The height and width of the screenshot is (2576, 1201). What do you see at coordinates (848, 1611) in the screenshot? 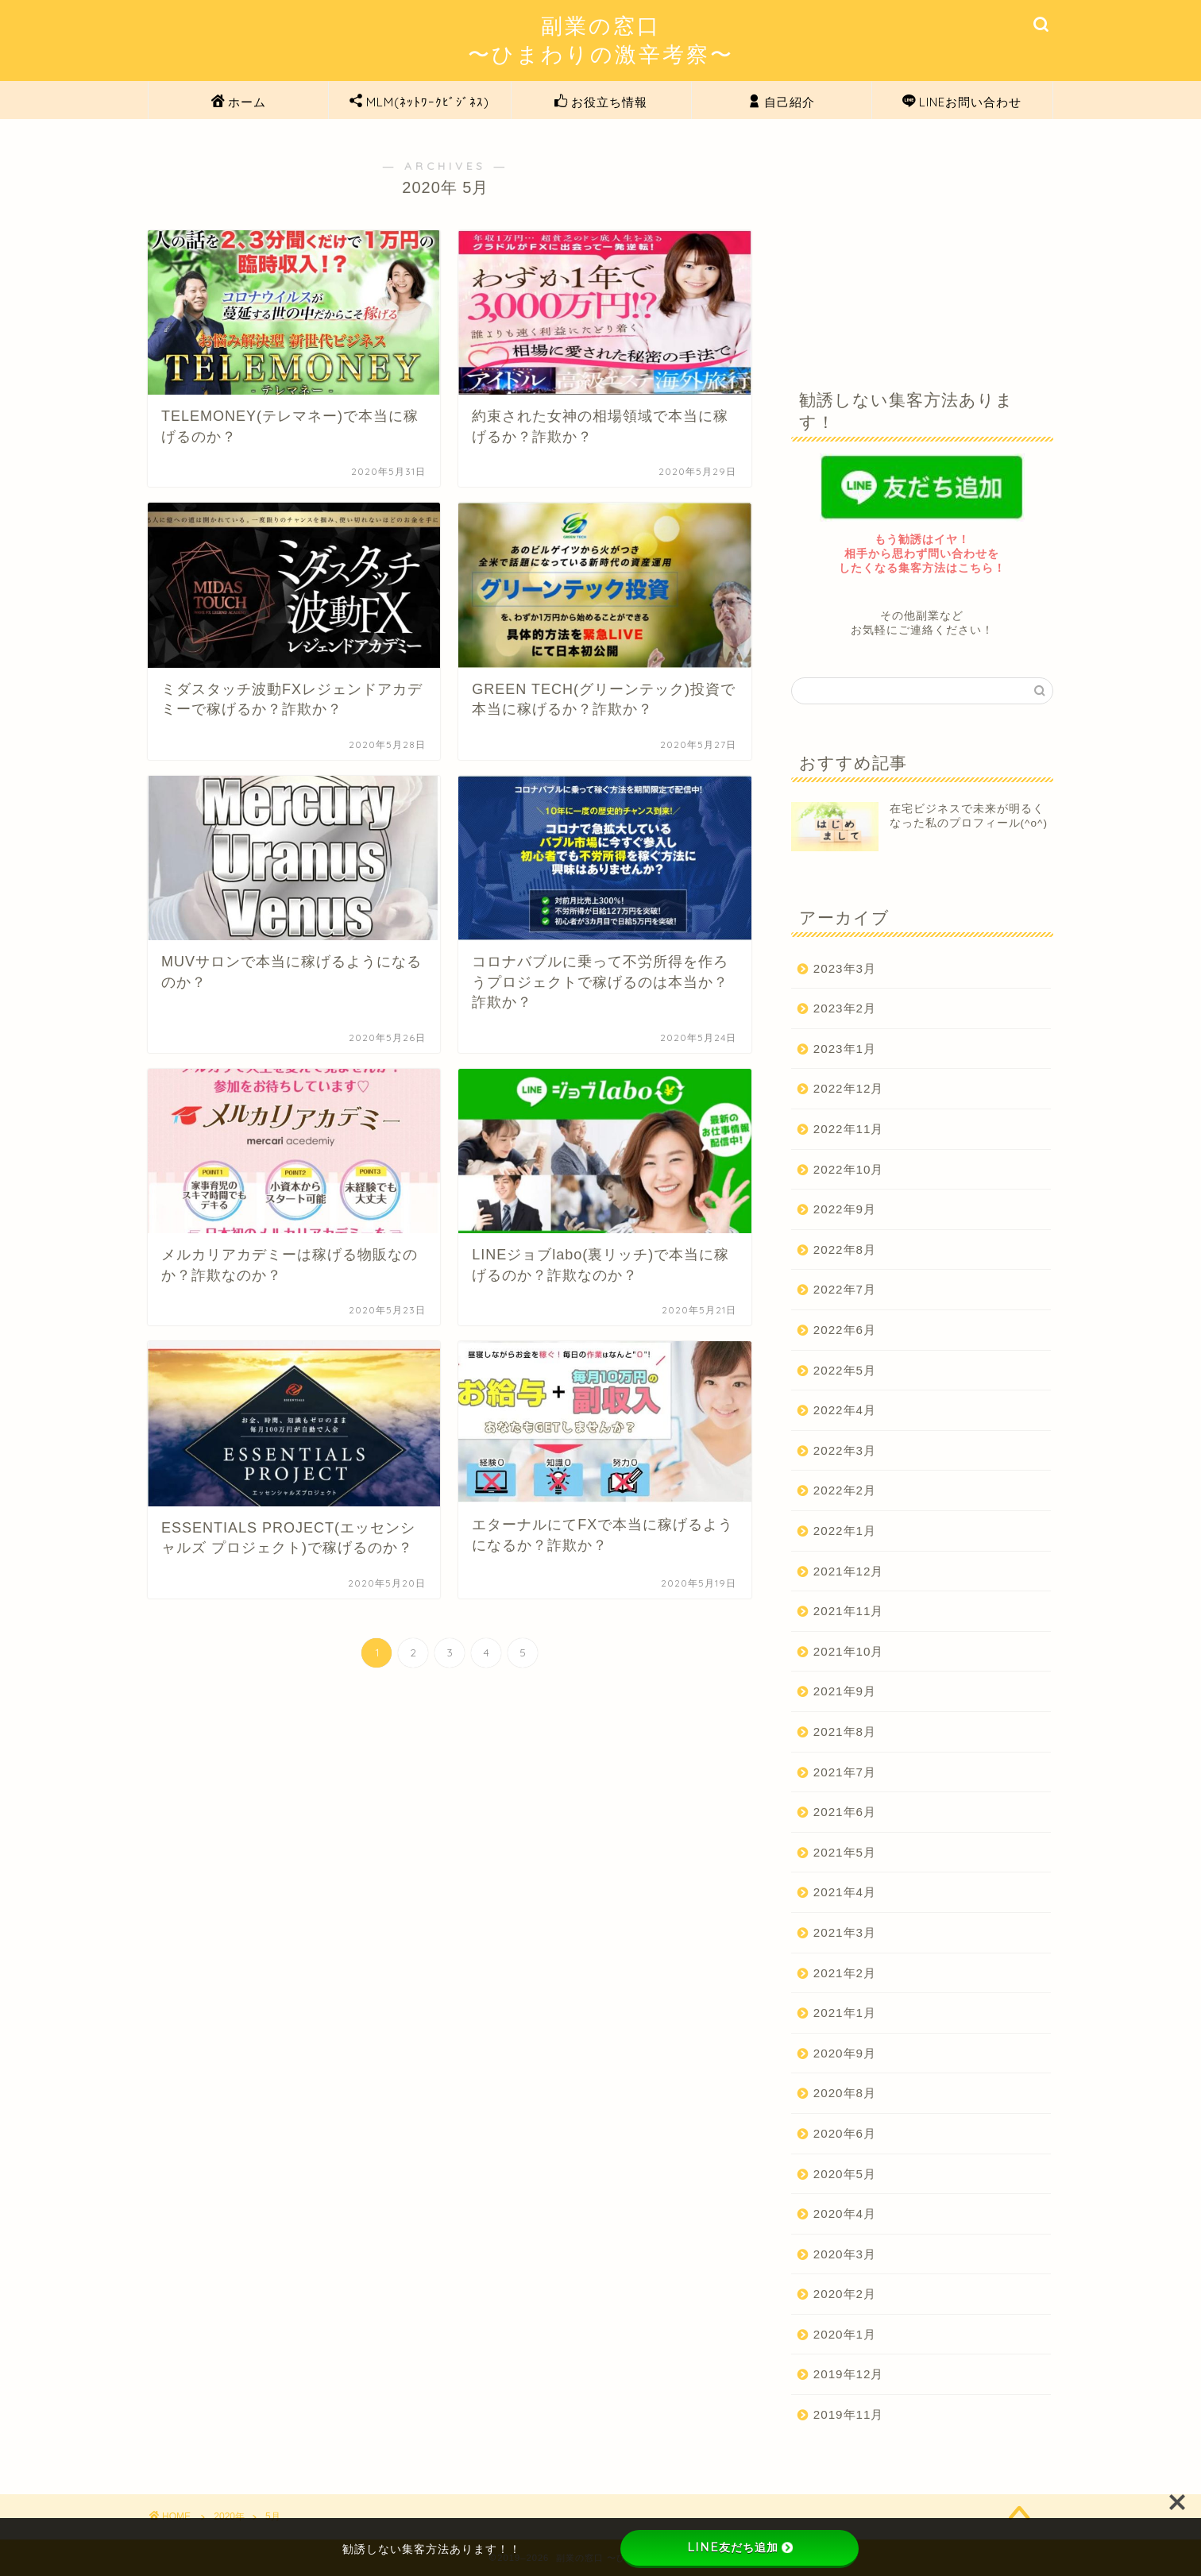
I see `2021年11月` at bounding box center [848, 1611].